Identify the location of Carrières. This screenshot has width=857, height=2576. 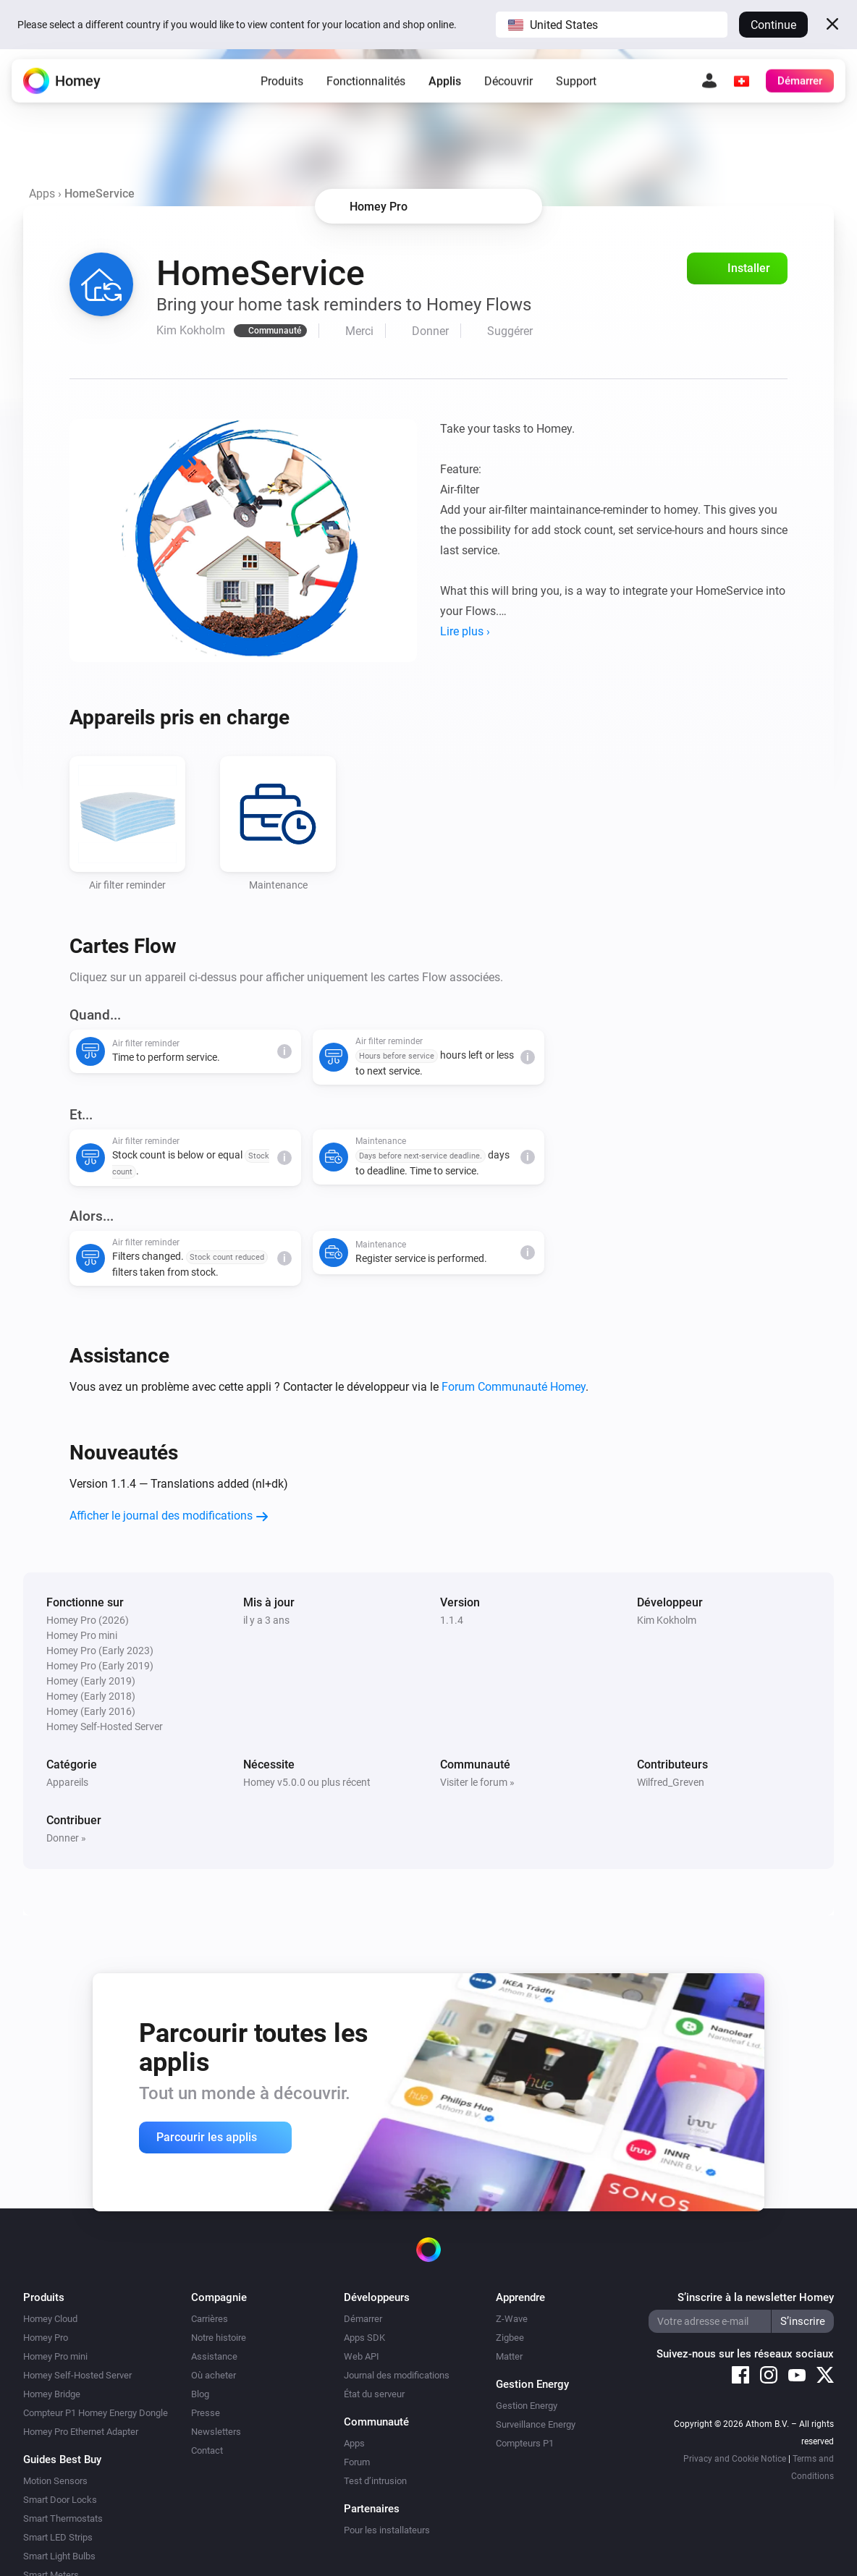
(209, 2318).